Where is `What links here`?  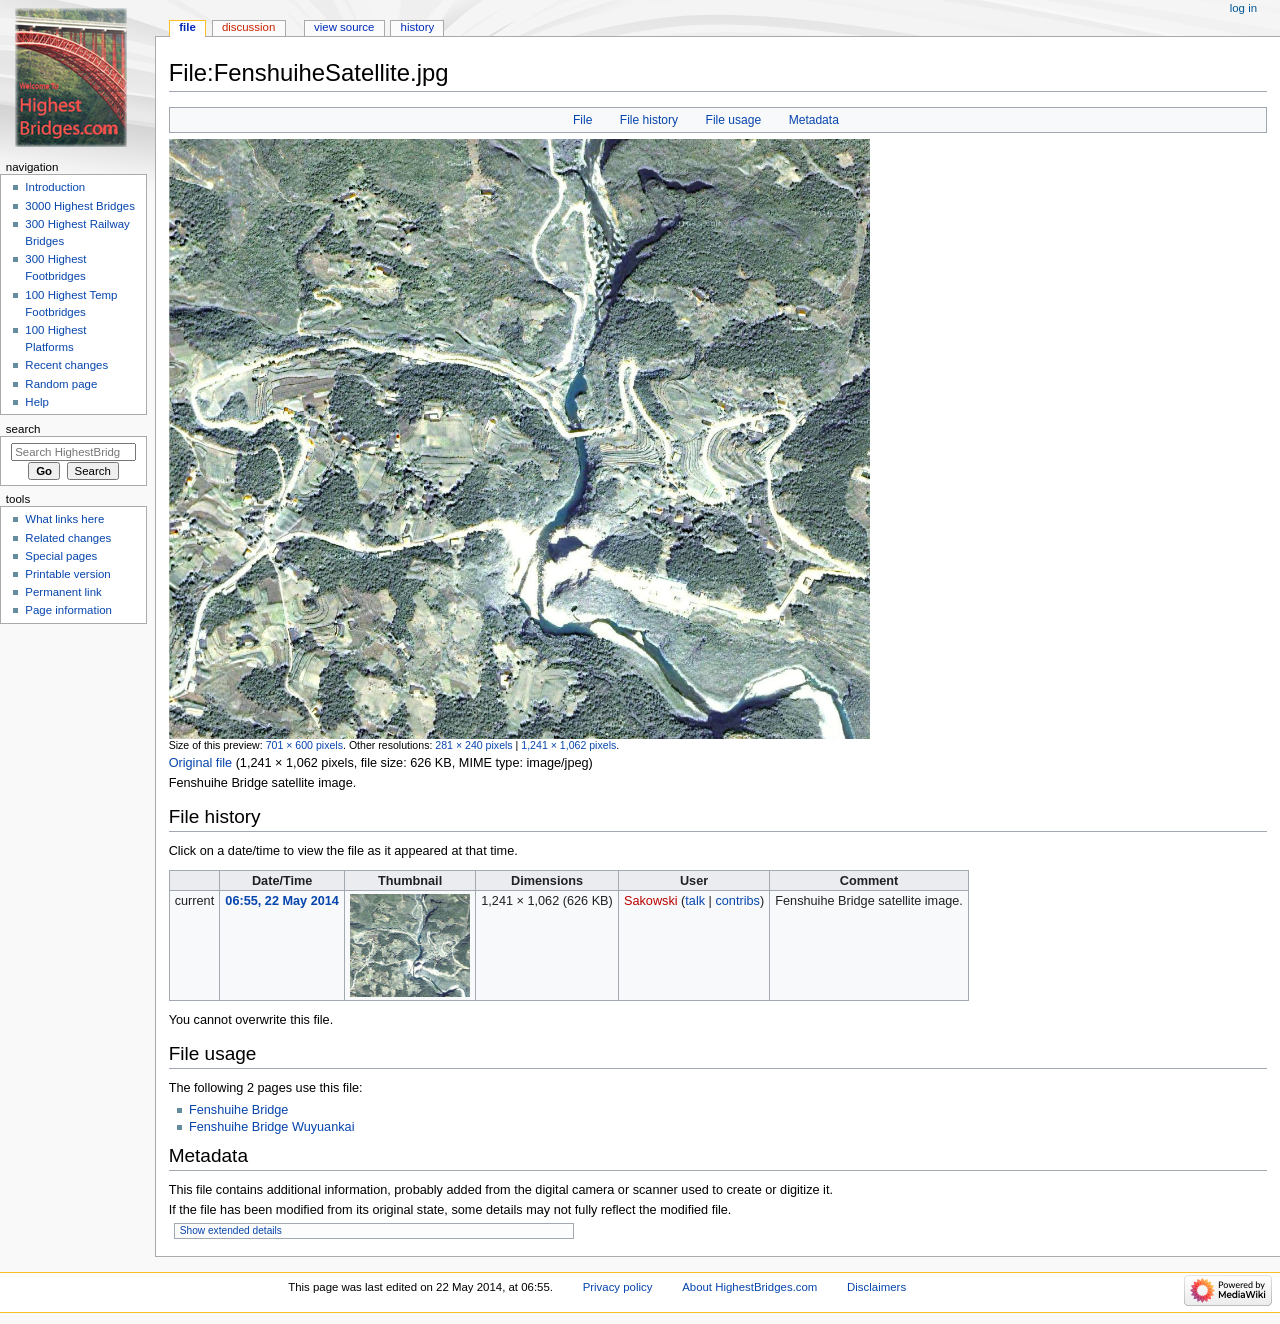 What links here is located at coordinates (64, 519).